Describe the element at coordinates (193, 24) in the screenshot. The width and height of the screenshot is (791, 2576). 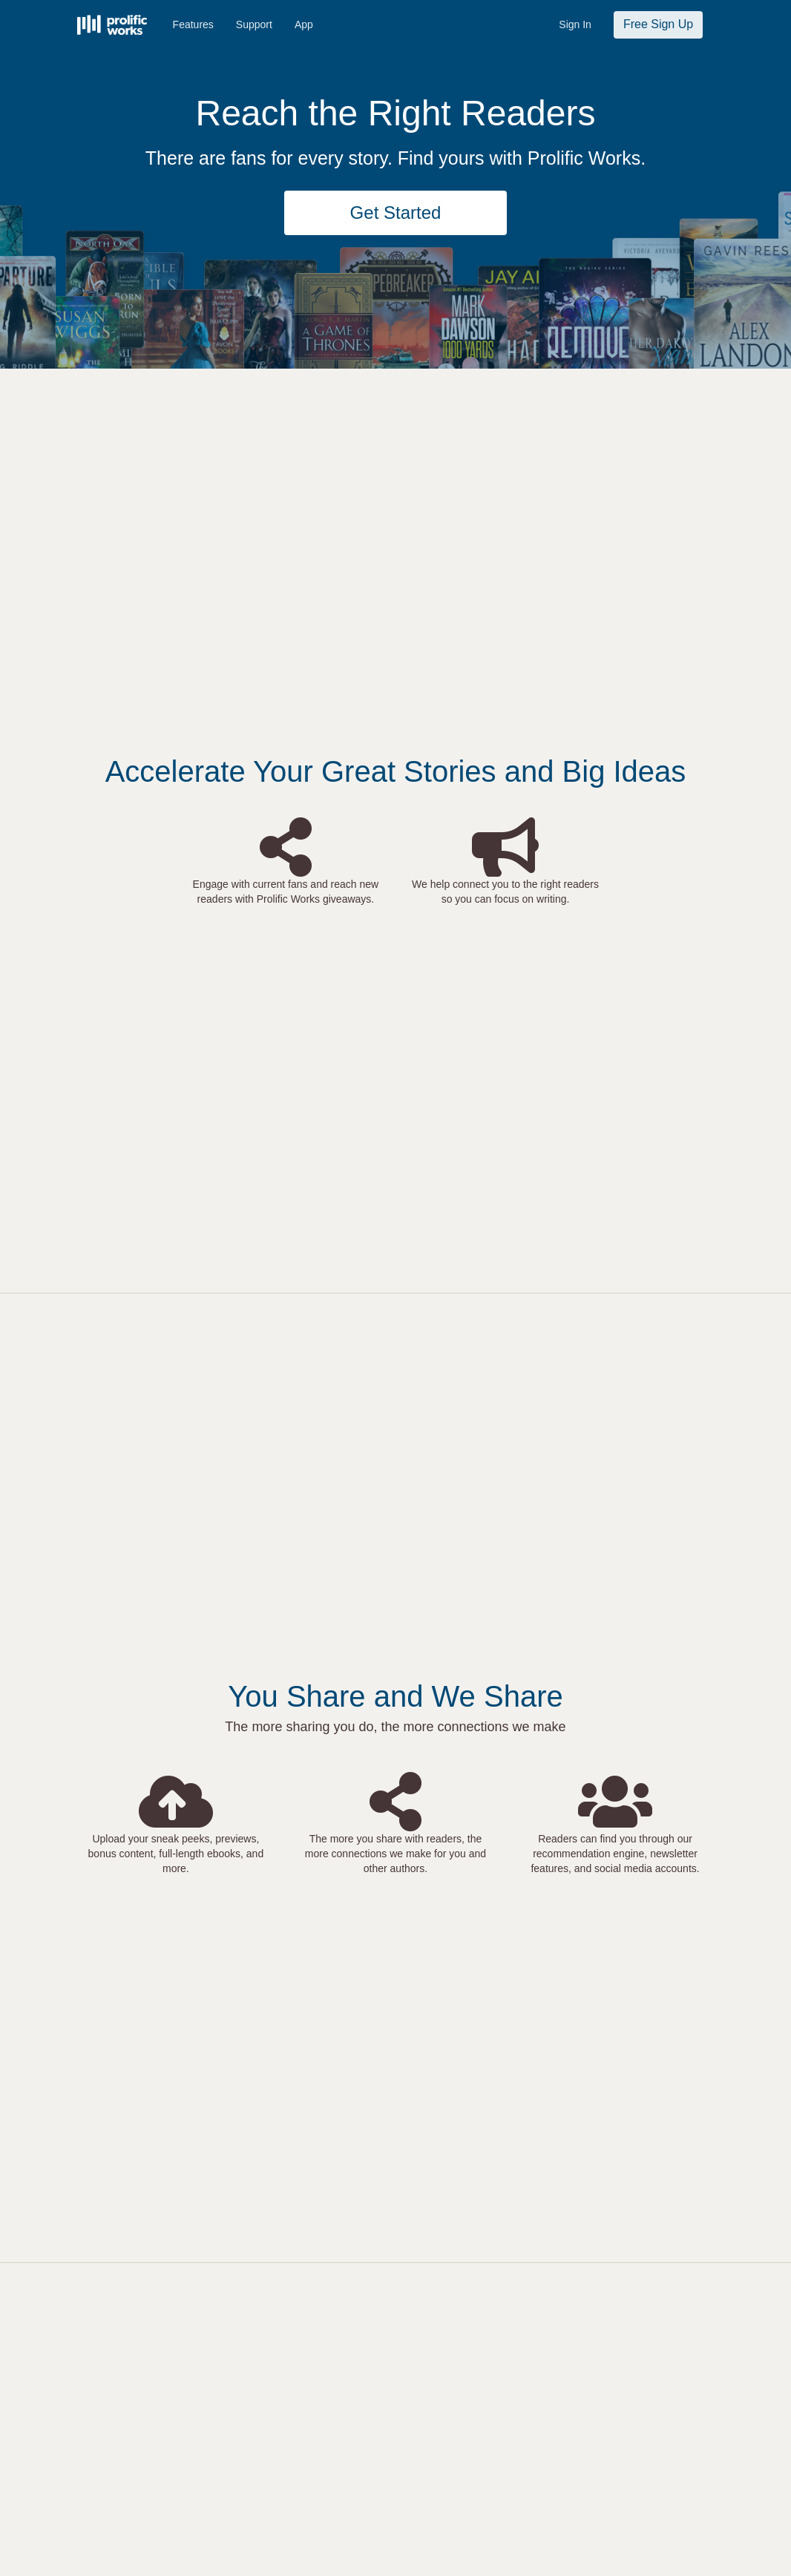
I see `Features` at that location.